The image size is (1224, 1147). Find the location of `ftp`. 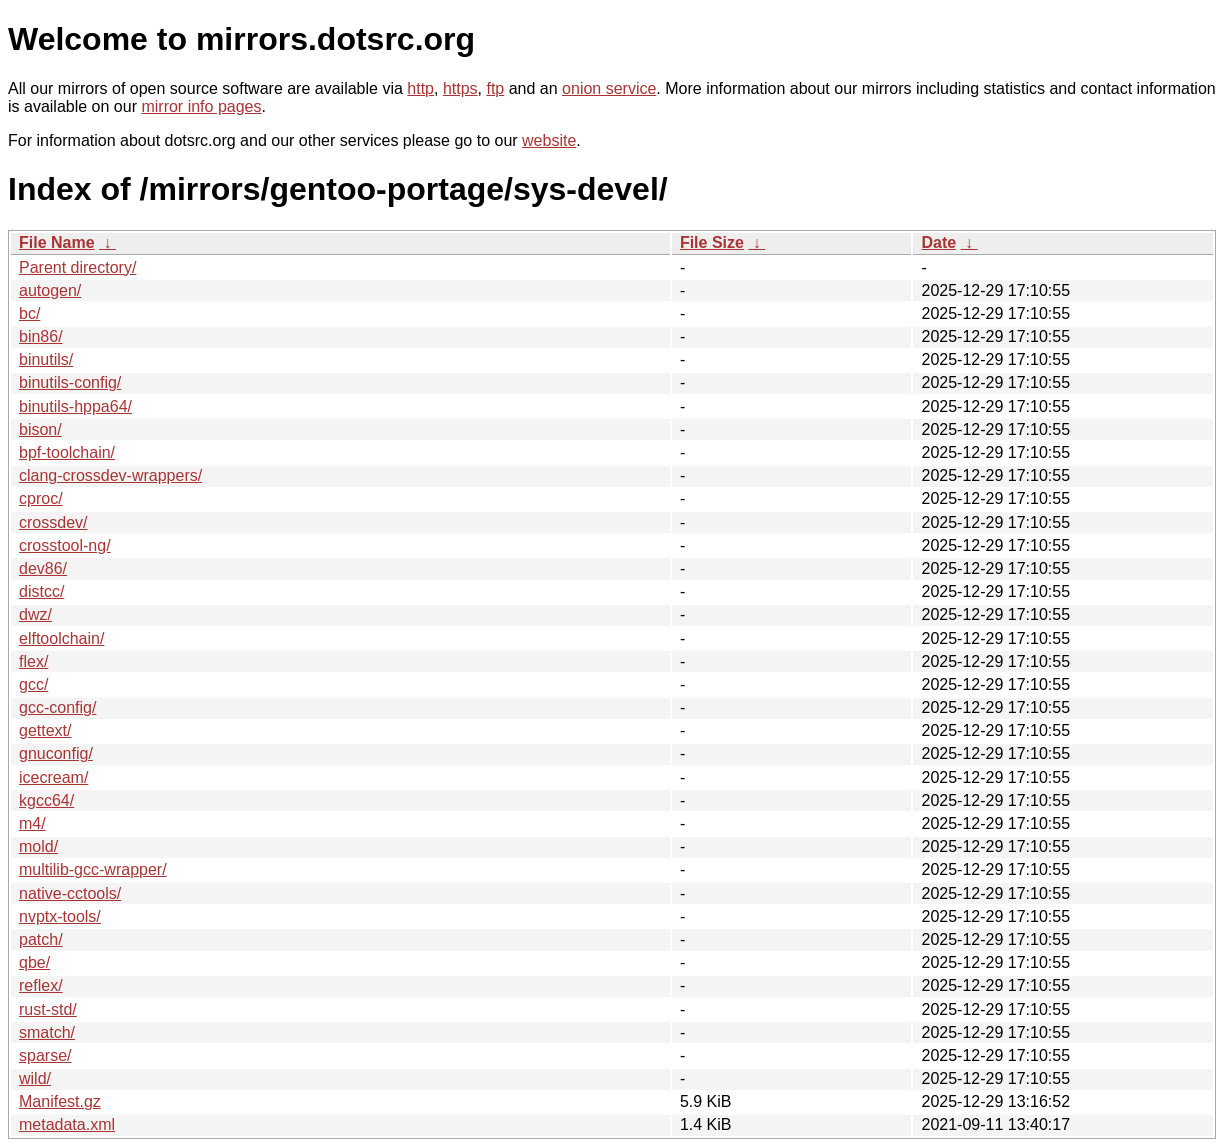

ftp is located at coordinates (495, 88).